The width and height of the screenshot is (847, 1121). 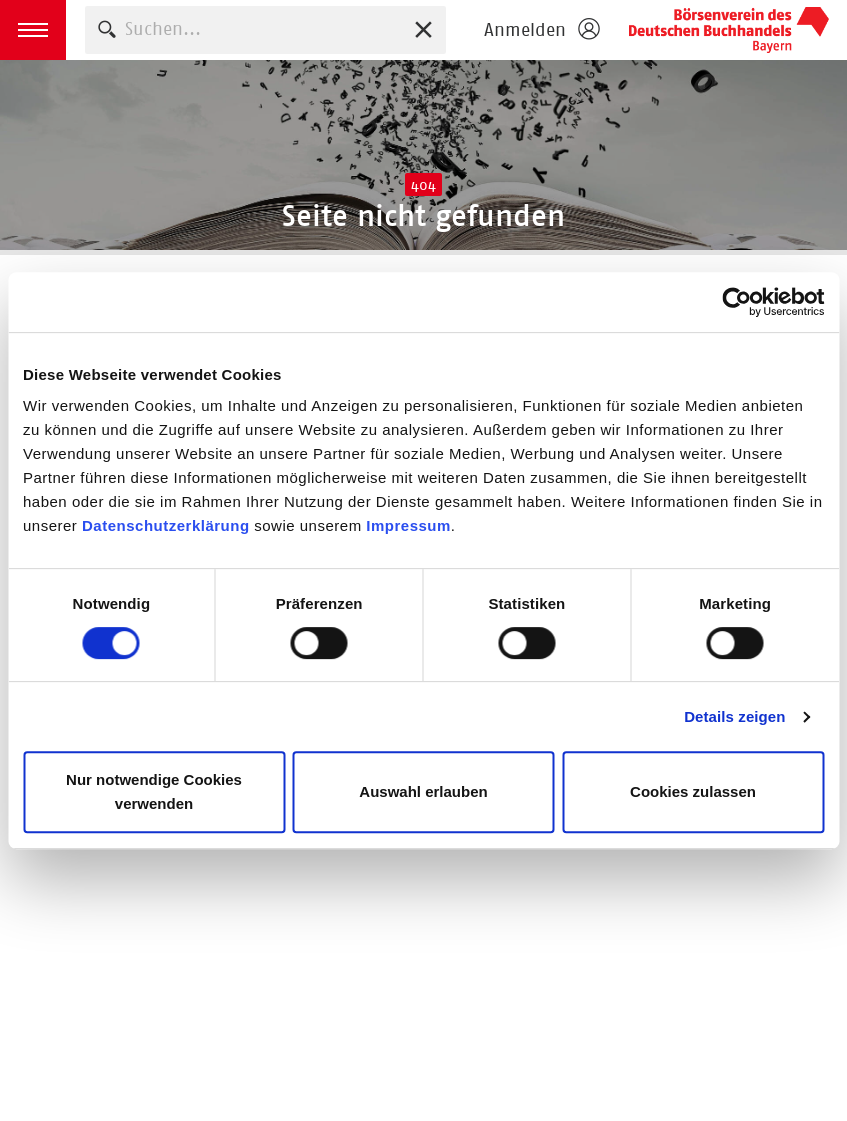 I want to click on [combobox], so click(x=265, y=29).